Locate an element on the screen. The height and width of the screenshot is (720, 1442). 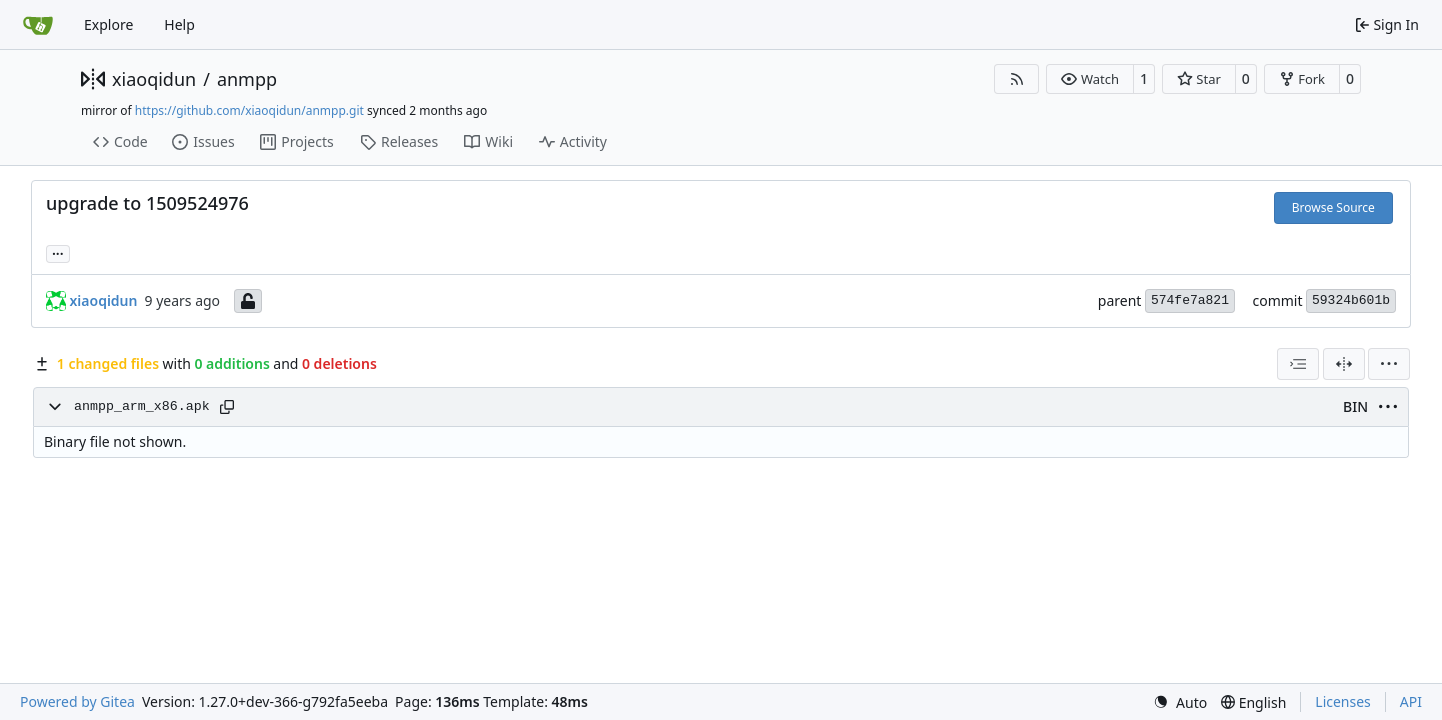
... [Load branches and tags referencing this commit] is located at coordinates (58, 252).